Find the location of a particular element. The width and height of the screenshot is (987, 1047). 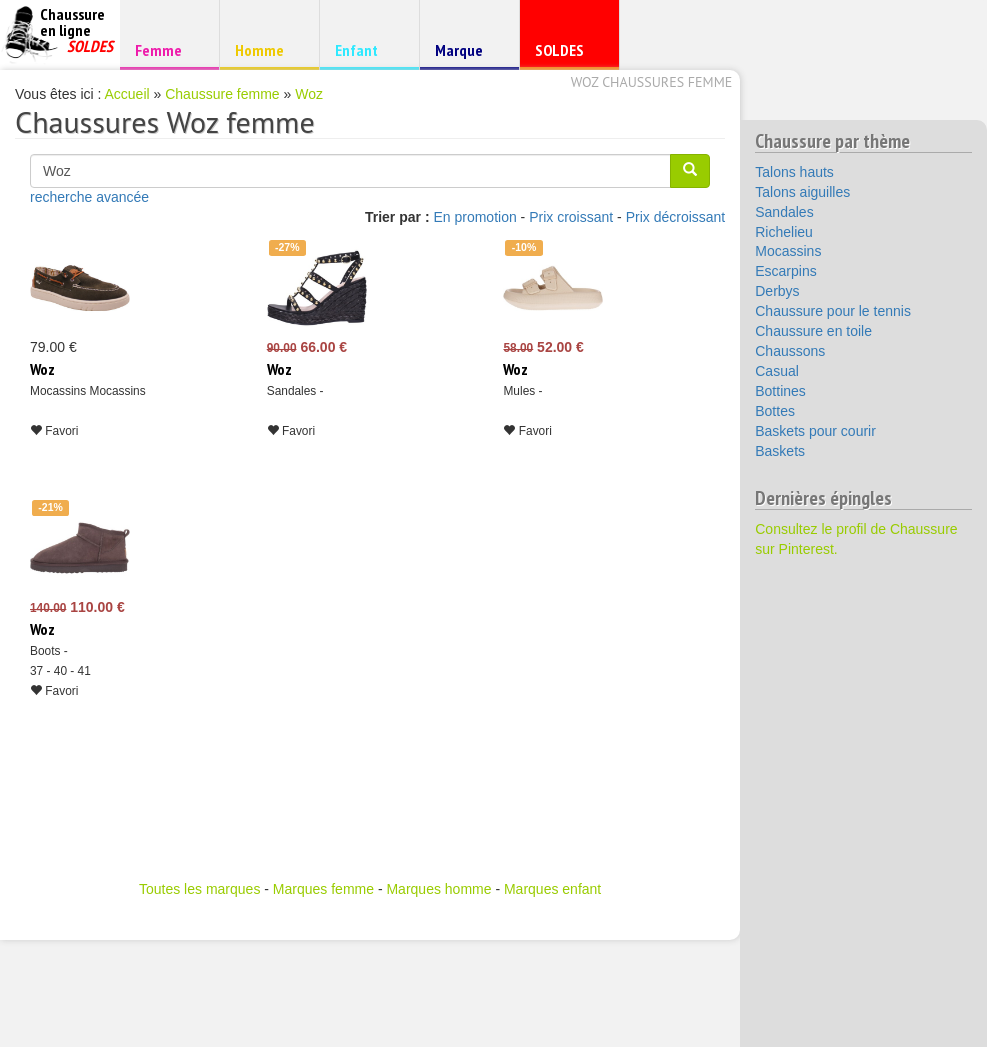

Marques homme is located at coordinates (438, 889).